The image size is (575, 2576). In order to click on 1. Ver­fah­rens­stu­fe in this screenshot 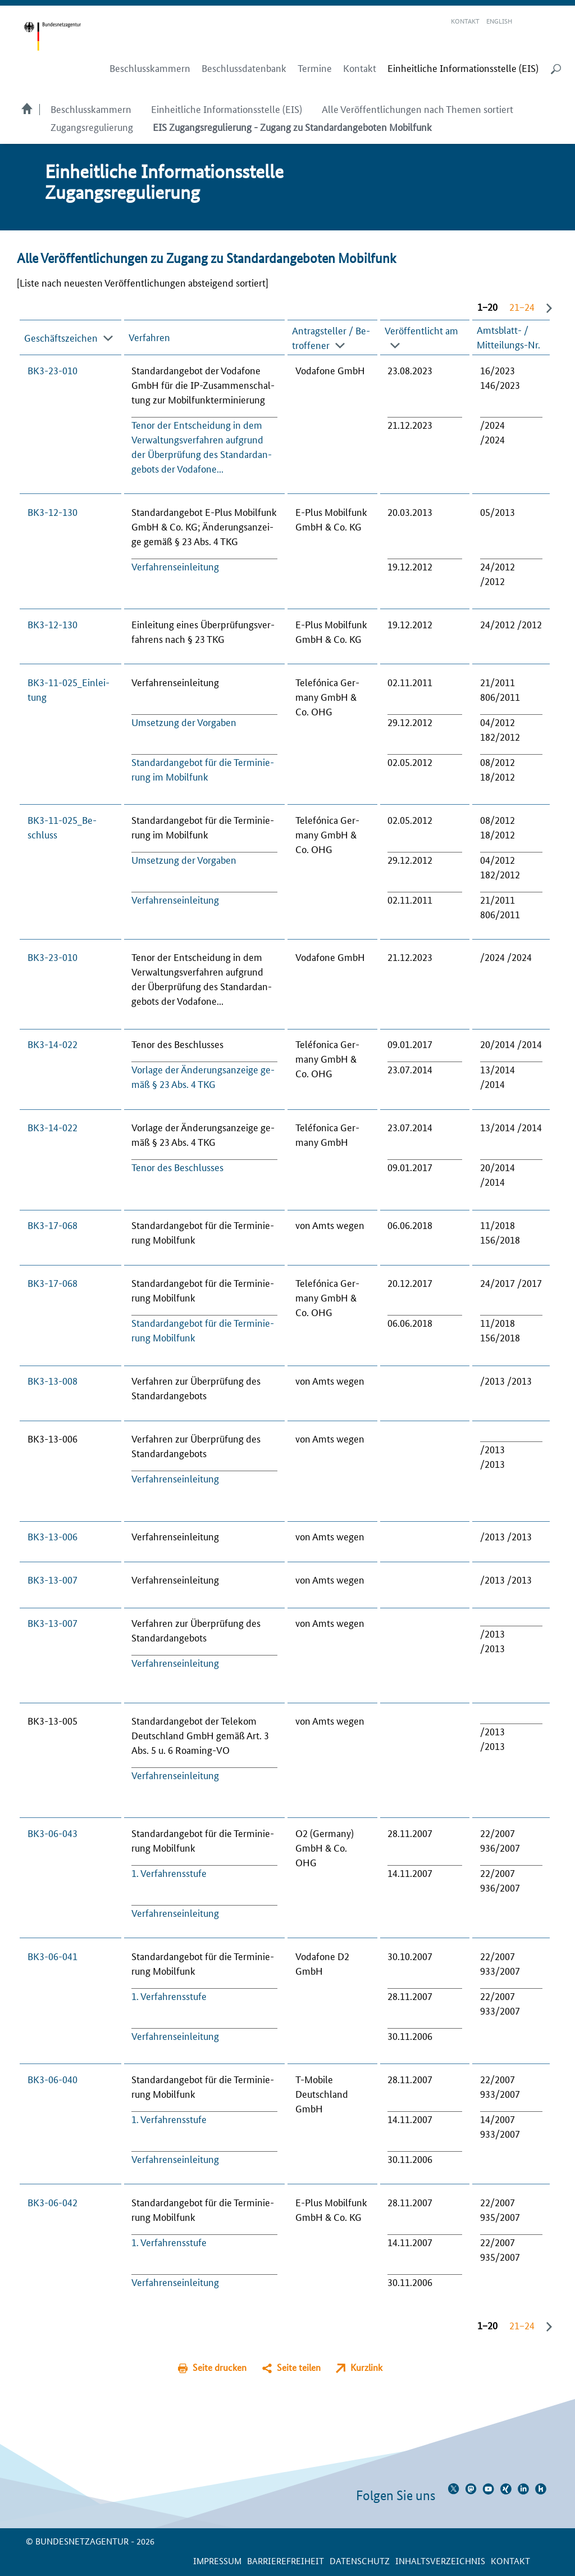, I will do `click(169, 1872)`.